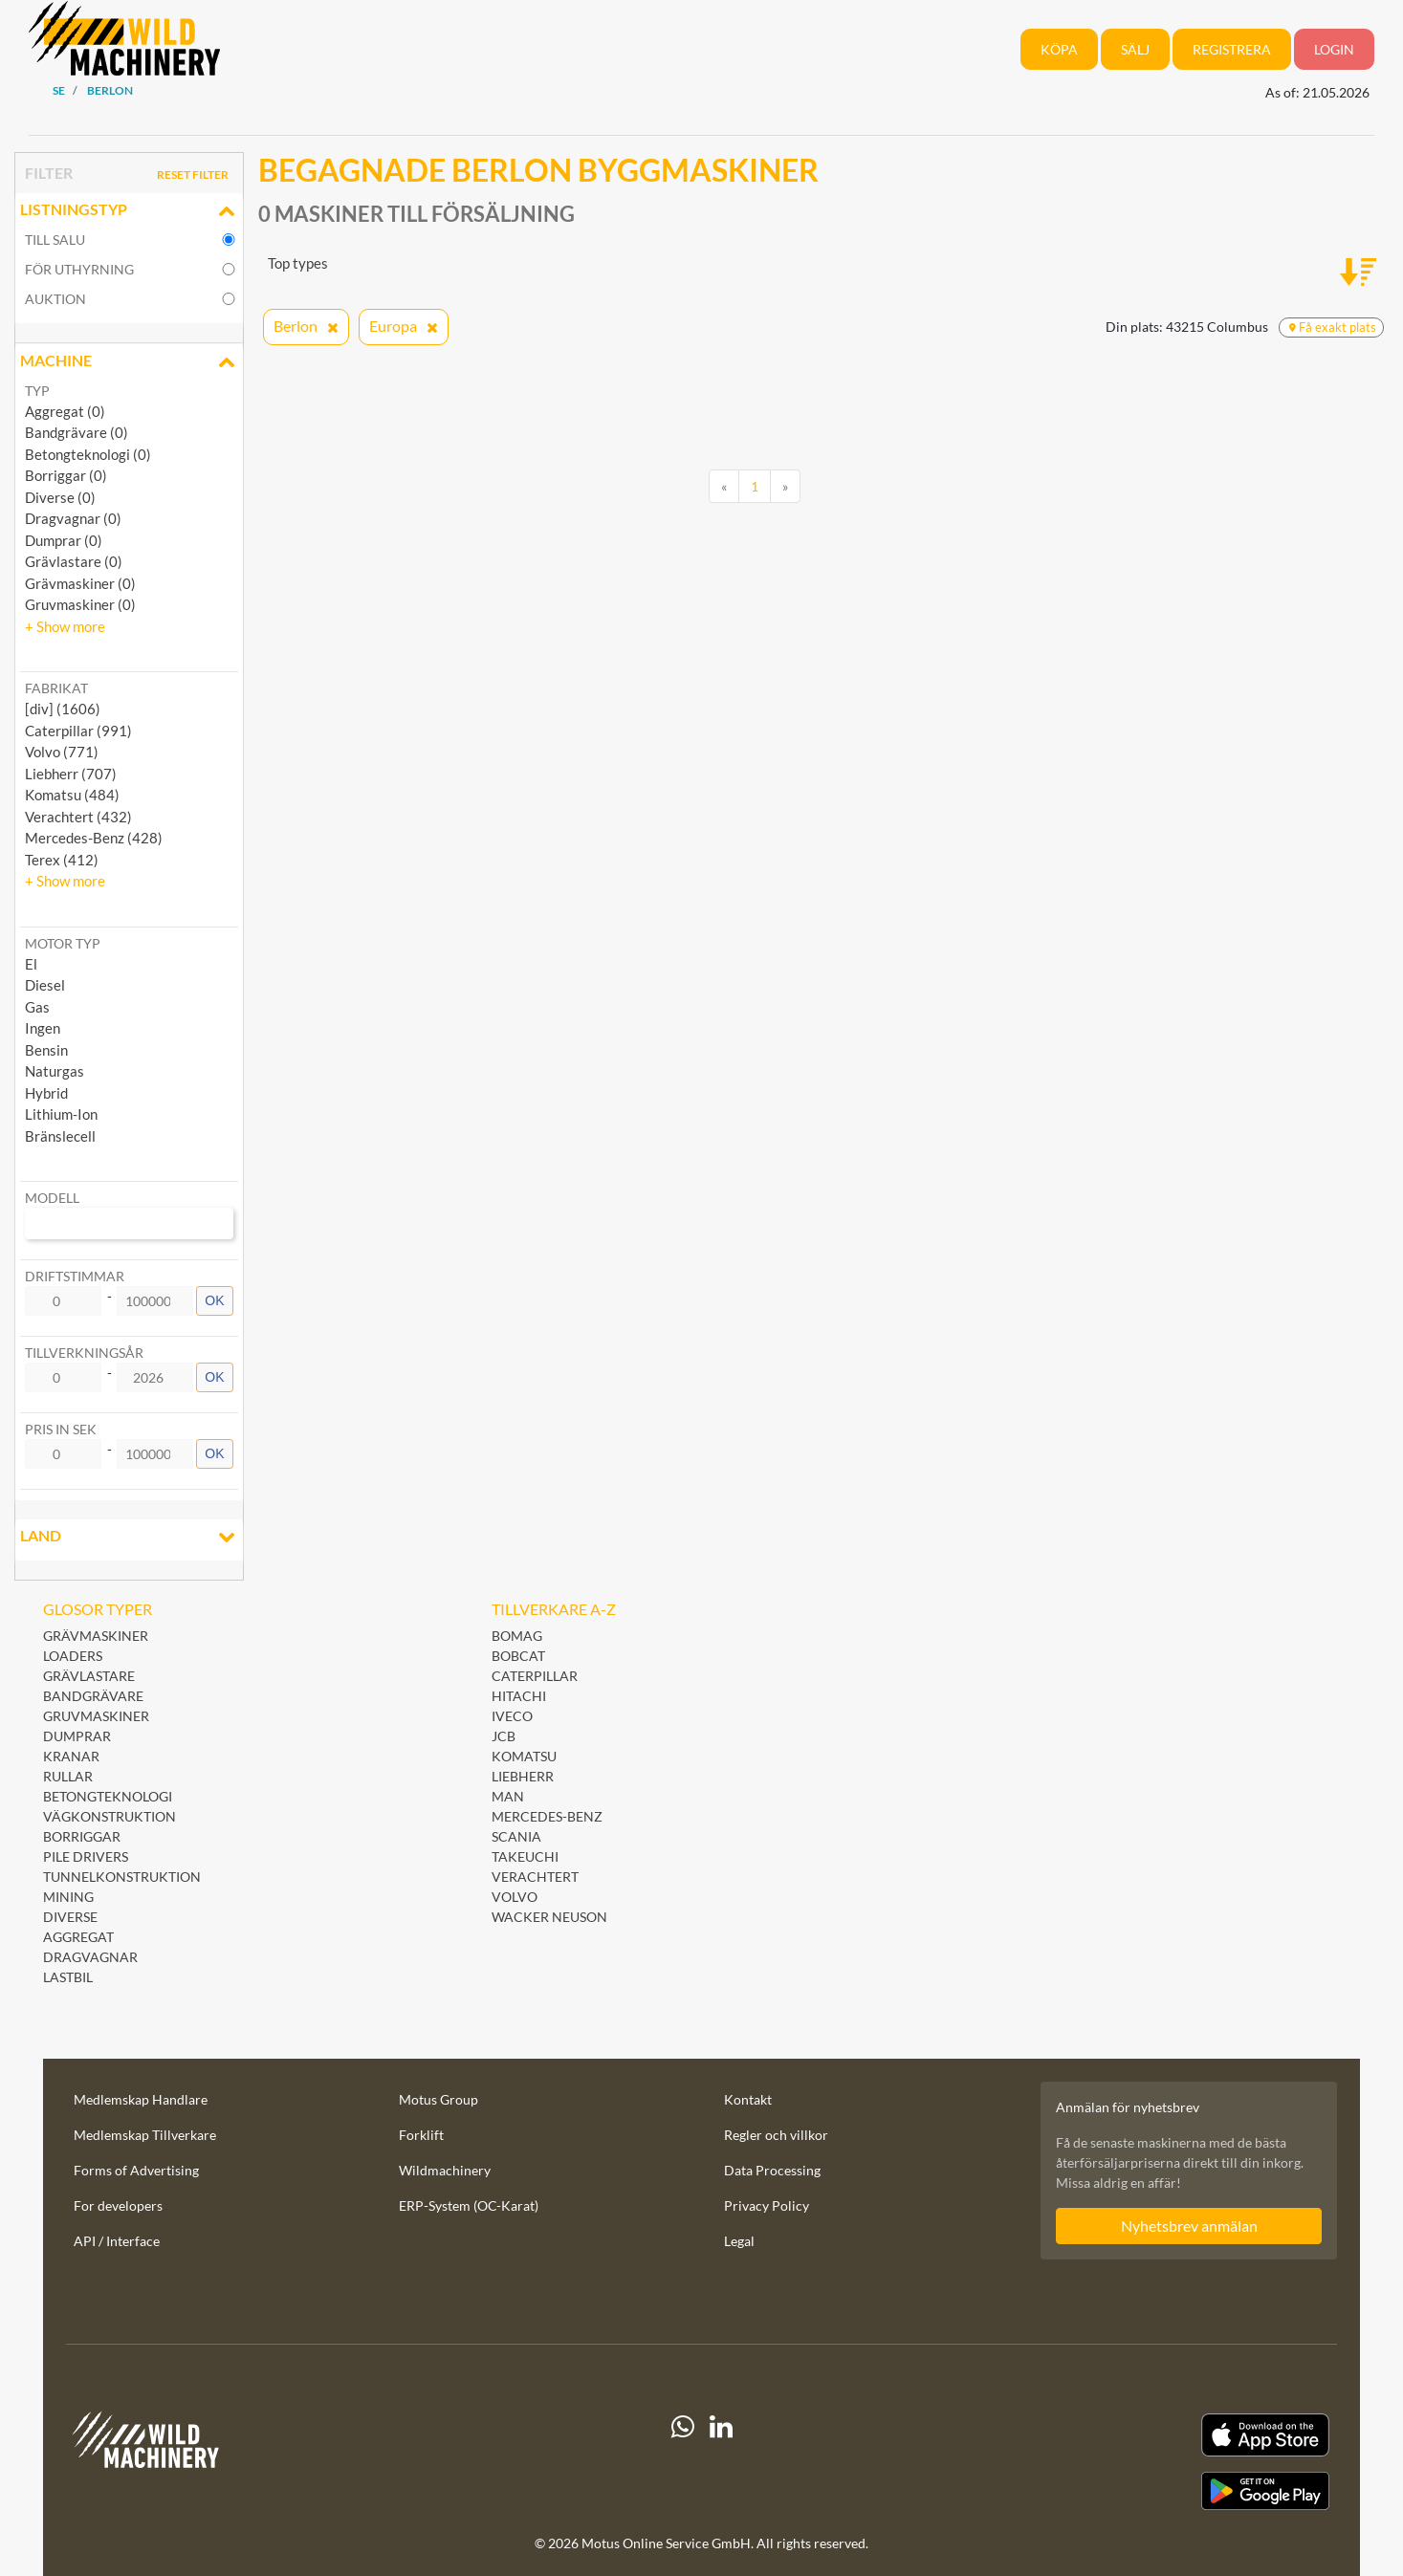 The width and height of the screenshot is (1403, 2576). Describe the element at coordinates (46, 1050) in the screenshot. I see `Bensin` at that location.